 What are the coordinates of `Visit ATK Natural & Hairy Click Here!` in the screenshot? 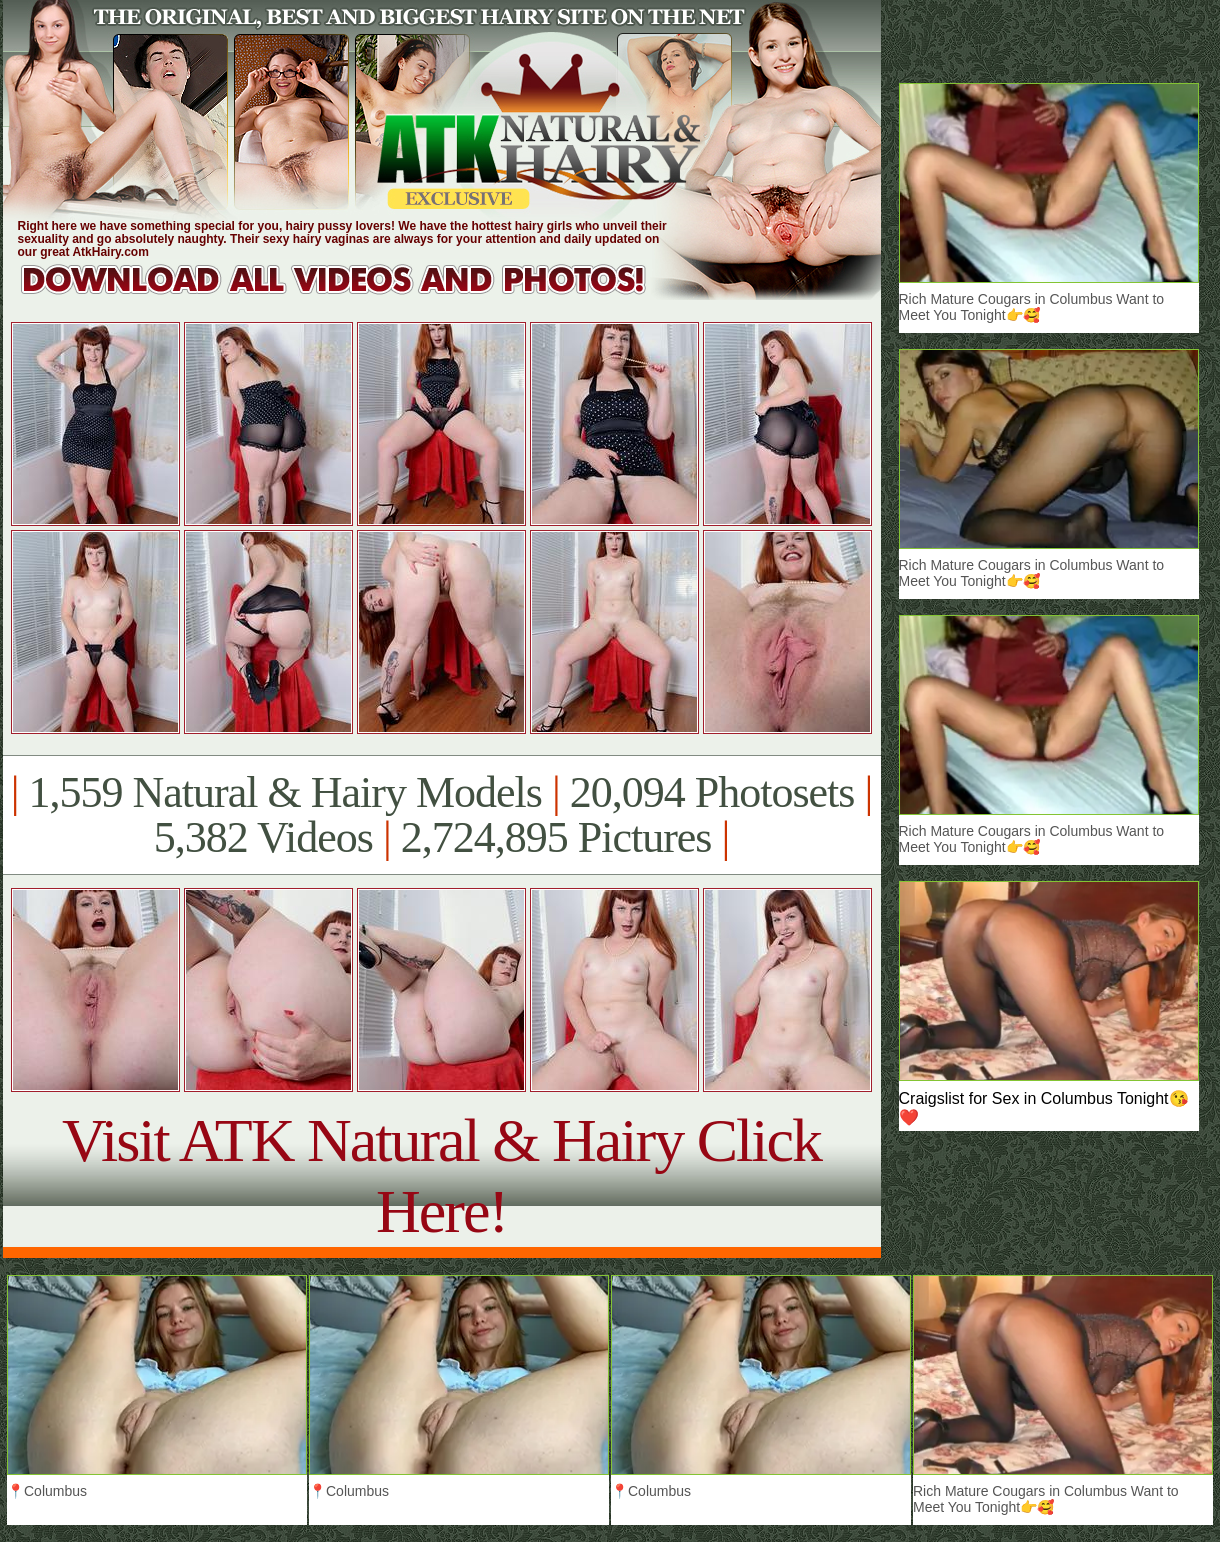 It's located at (441, 1175).